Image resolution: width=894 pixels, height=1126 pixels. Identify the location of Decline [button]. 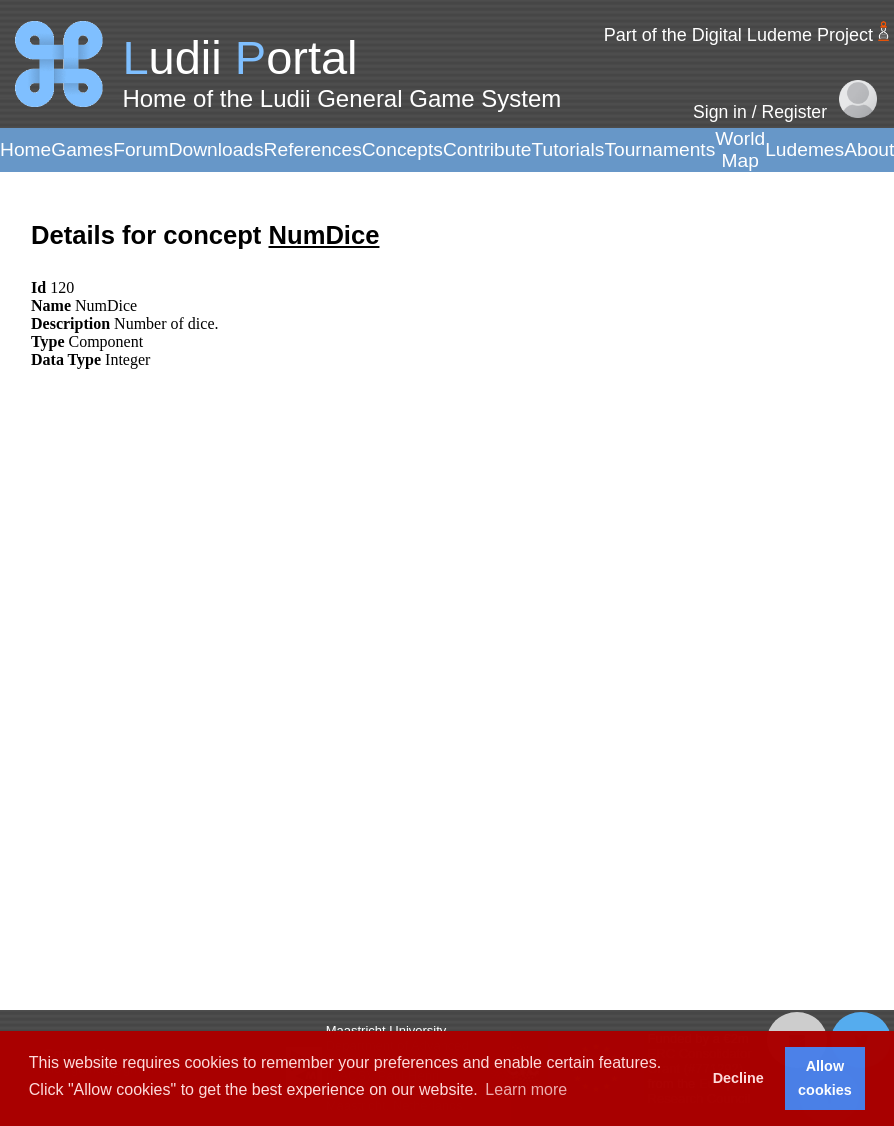
(738, 1078).